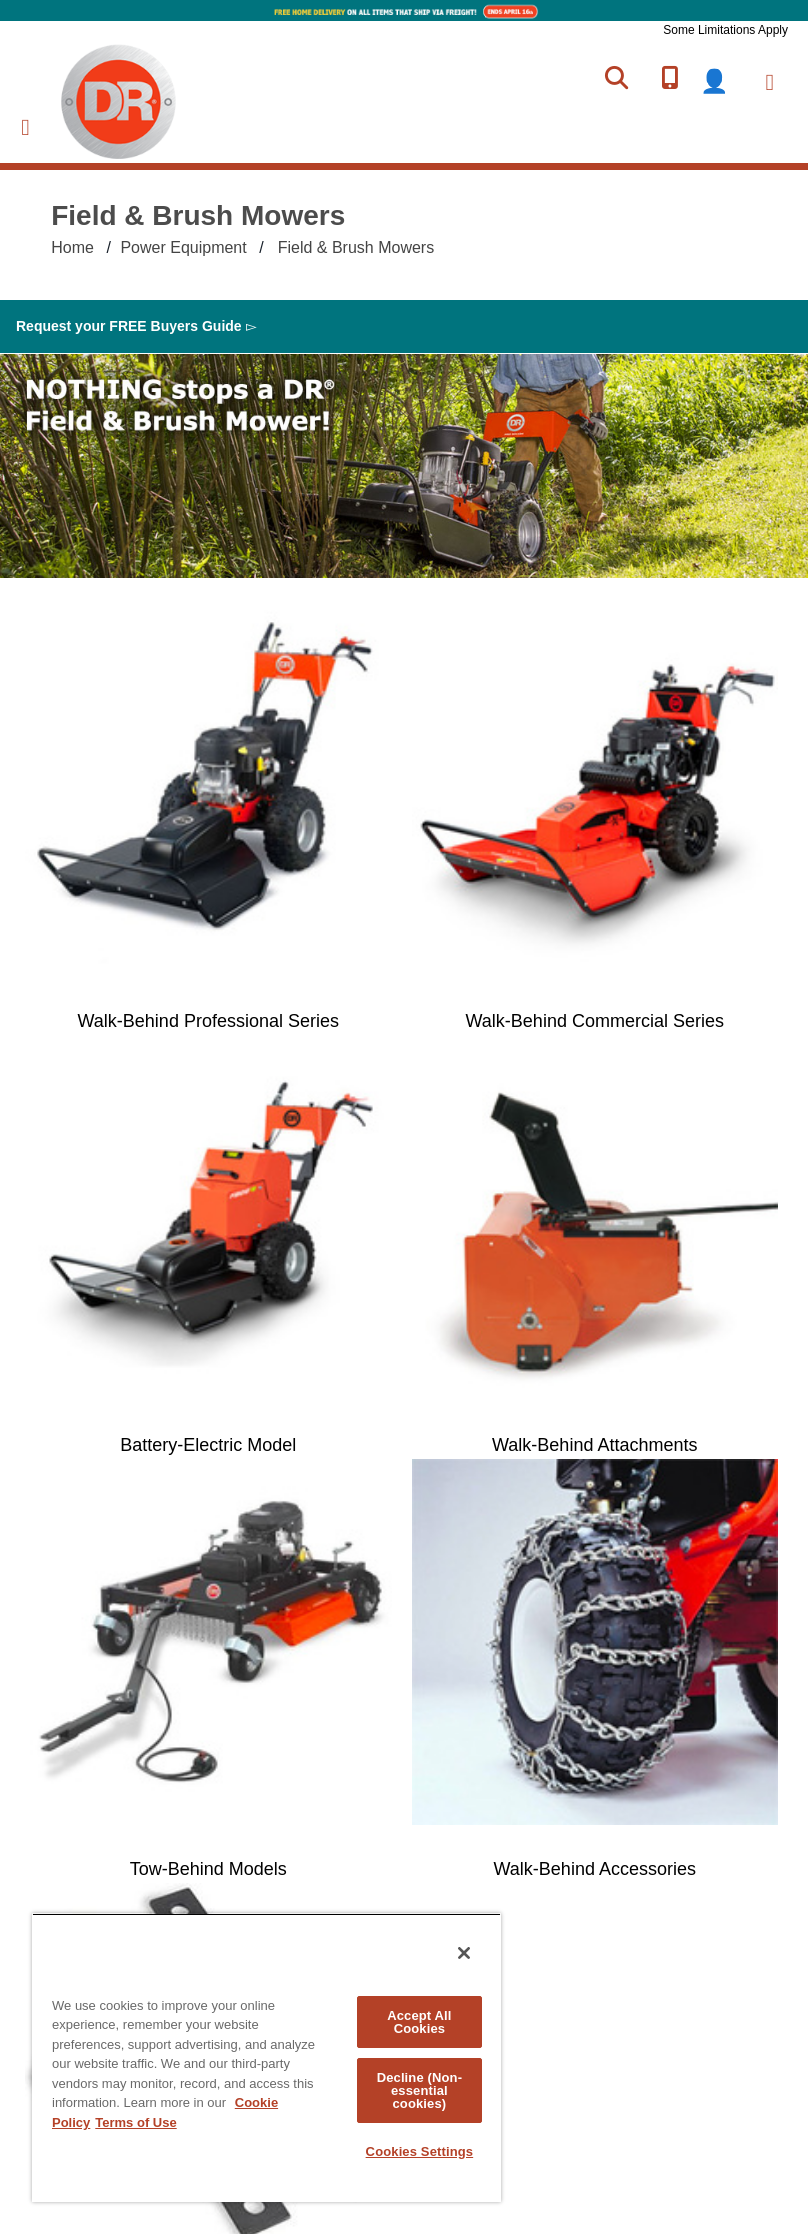 This screenshot has width=808, height=2234. What do you see at coordinates (727, 81) in the screenshot?
I see `login` at bounding box center [727, 81].